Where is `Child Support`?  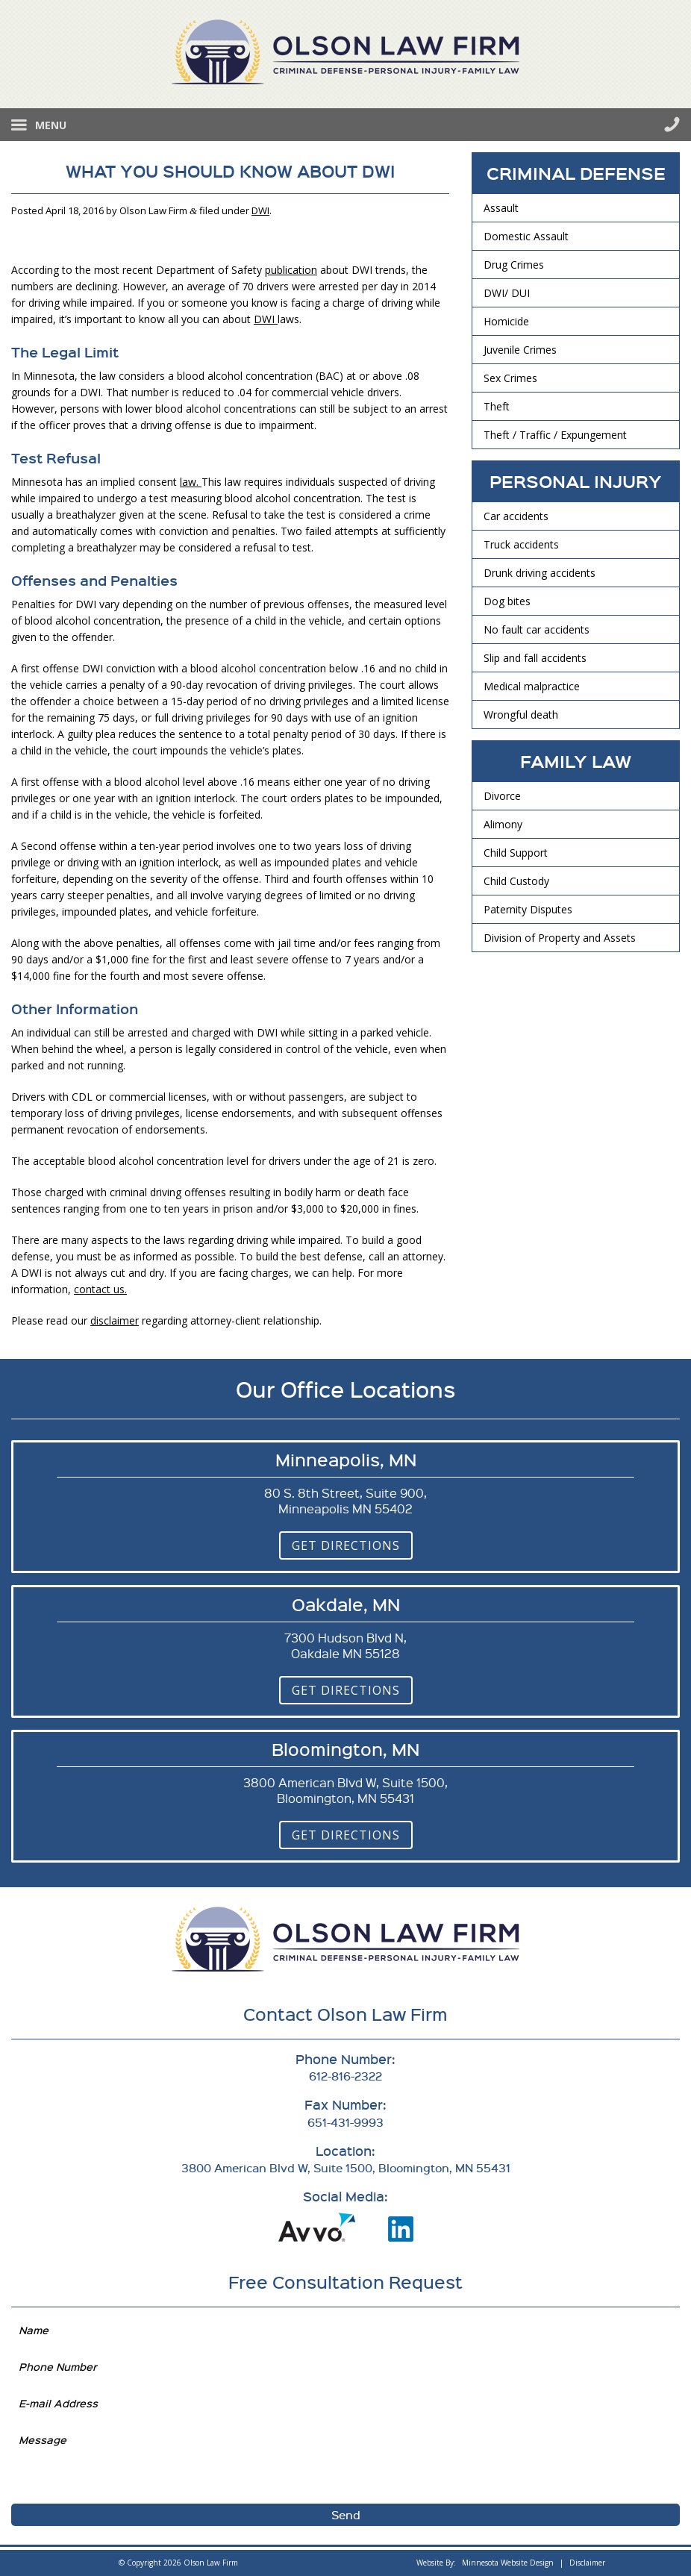
Child Support is located at coordinates (516, 852).